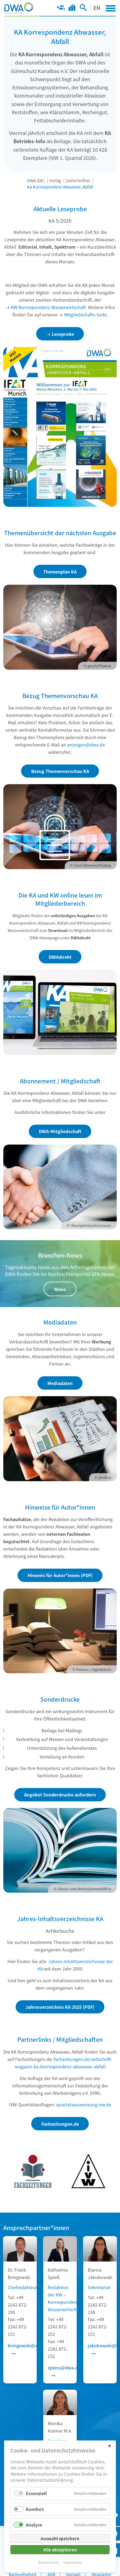  Describe the element at coordinates (36, 180) in the screenshot. I see `DWA (DE)` at that location.